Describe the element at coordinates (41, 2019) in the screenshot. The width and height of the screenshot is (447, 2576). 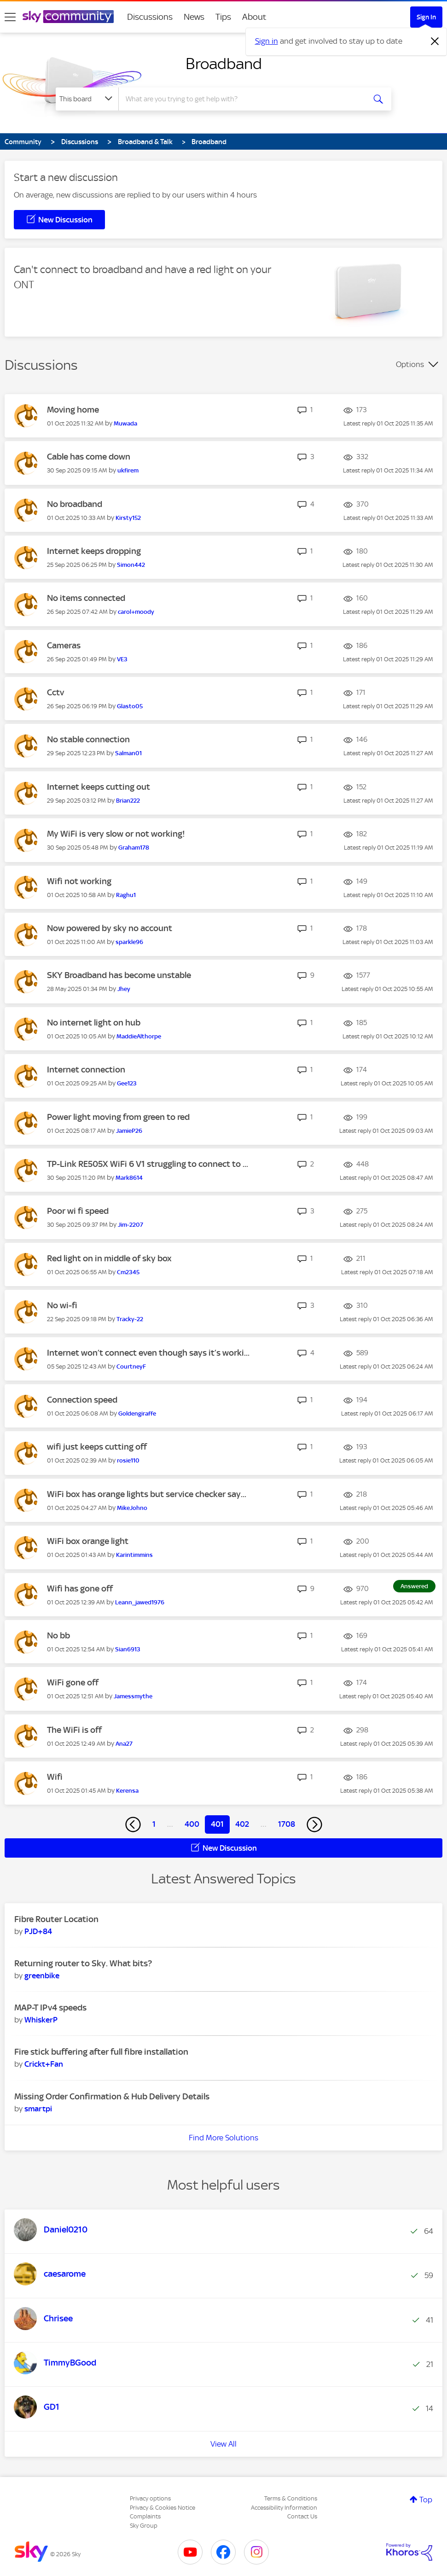
I see `[View Profile of WhiskerP]` at that location.